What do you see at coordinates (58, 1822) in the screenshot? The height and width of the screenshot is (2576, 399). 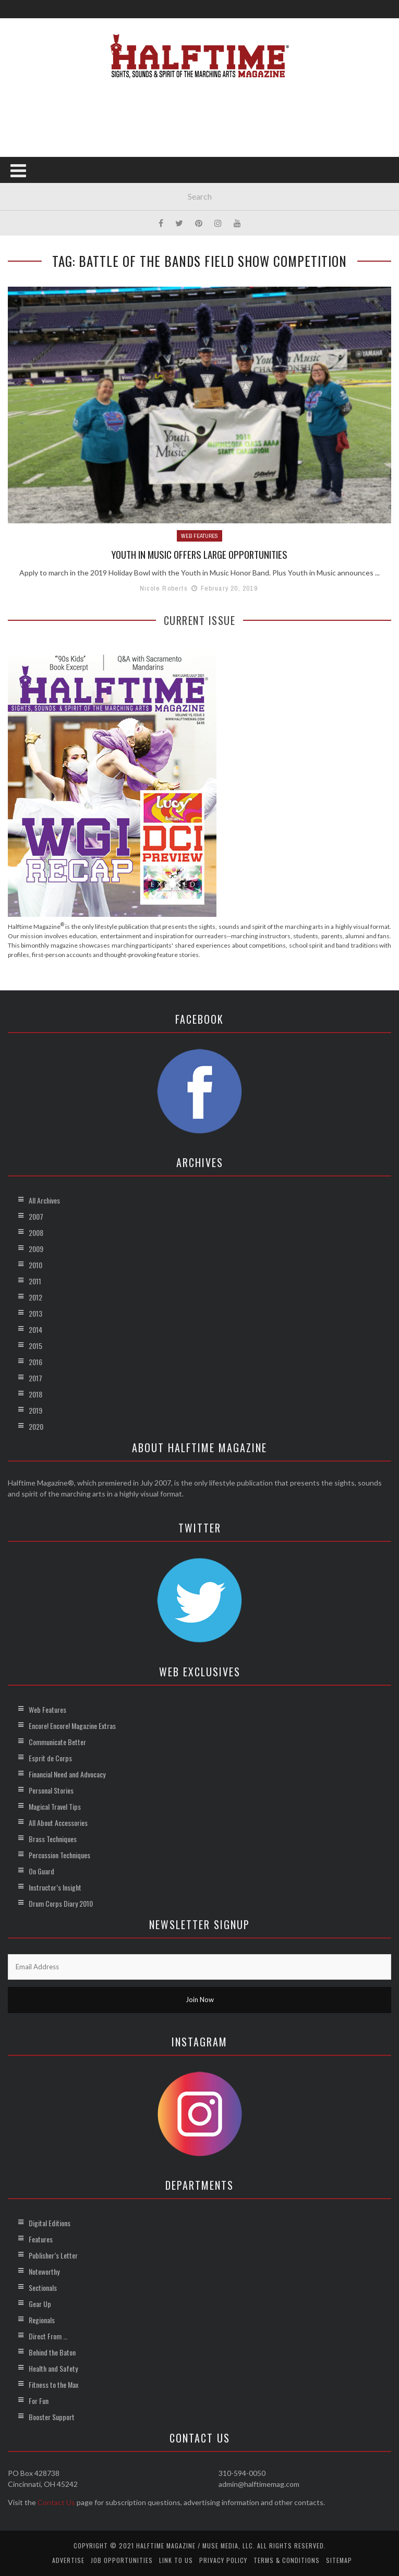 I see `All About Accessories` at bounding box center [58, 1822].